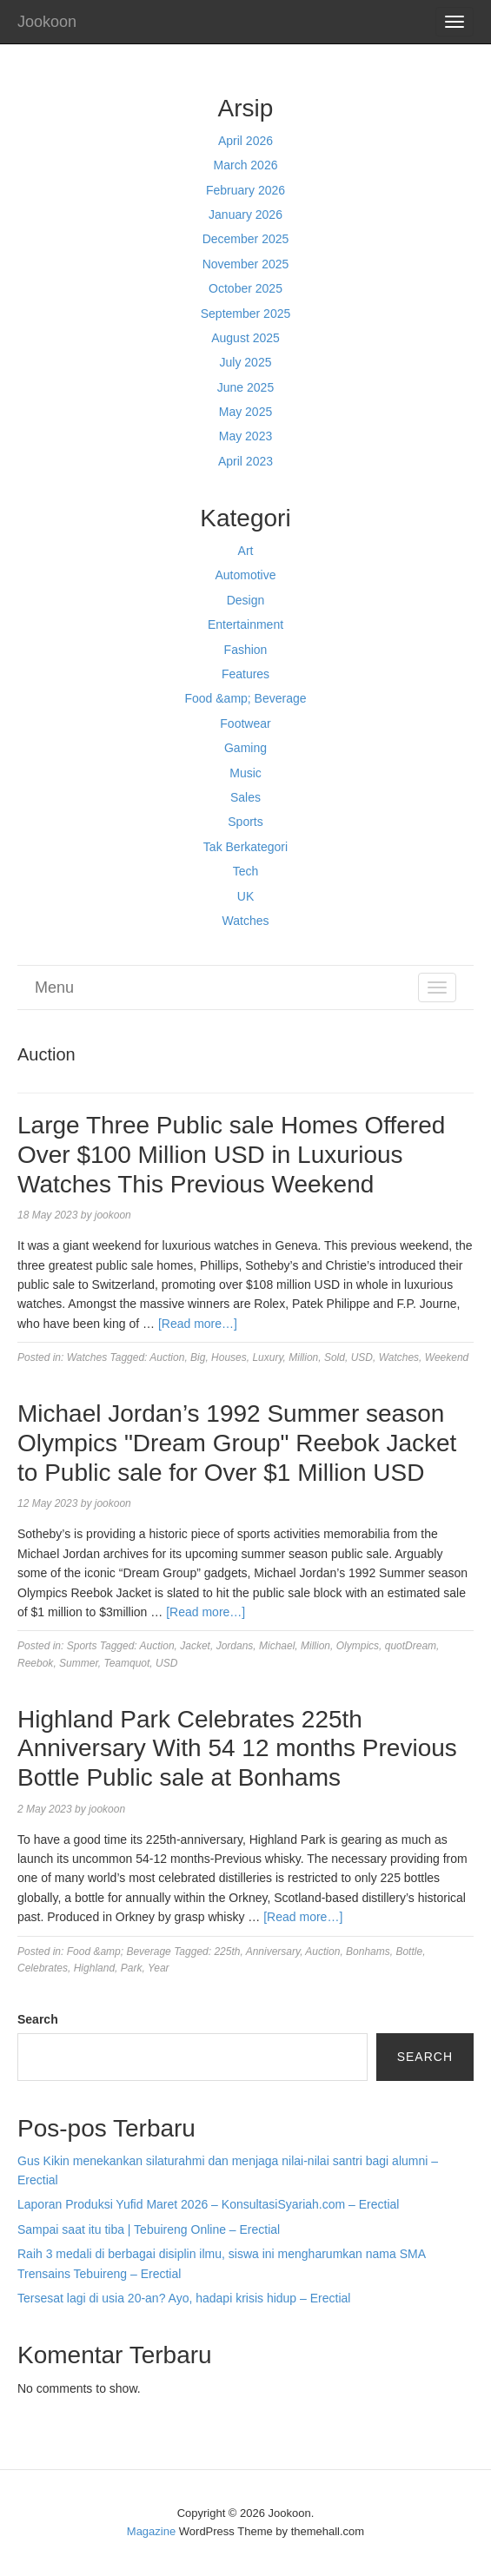  What do you see at coordinates (245, 387) in the screenshot?
I see `June 2025` at bounding box center [245, 387].